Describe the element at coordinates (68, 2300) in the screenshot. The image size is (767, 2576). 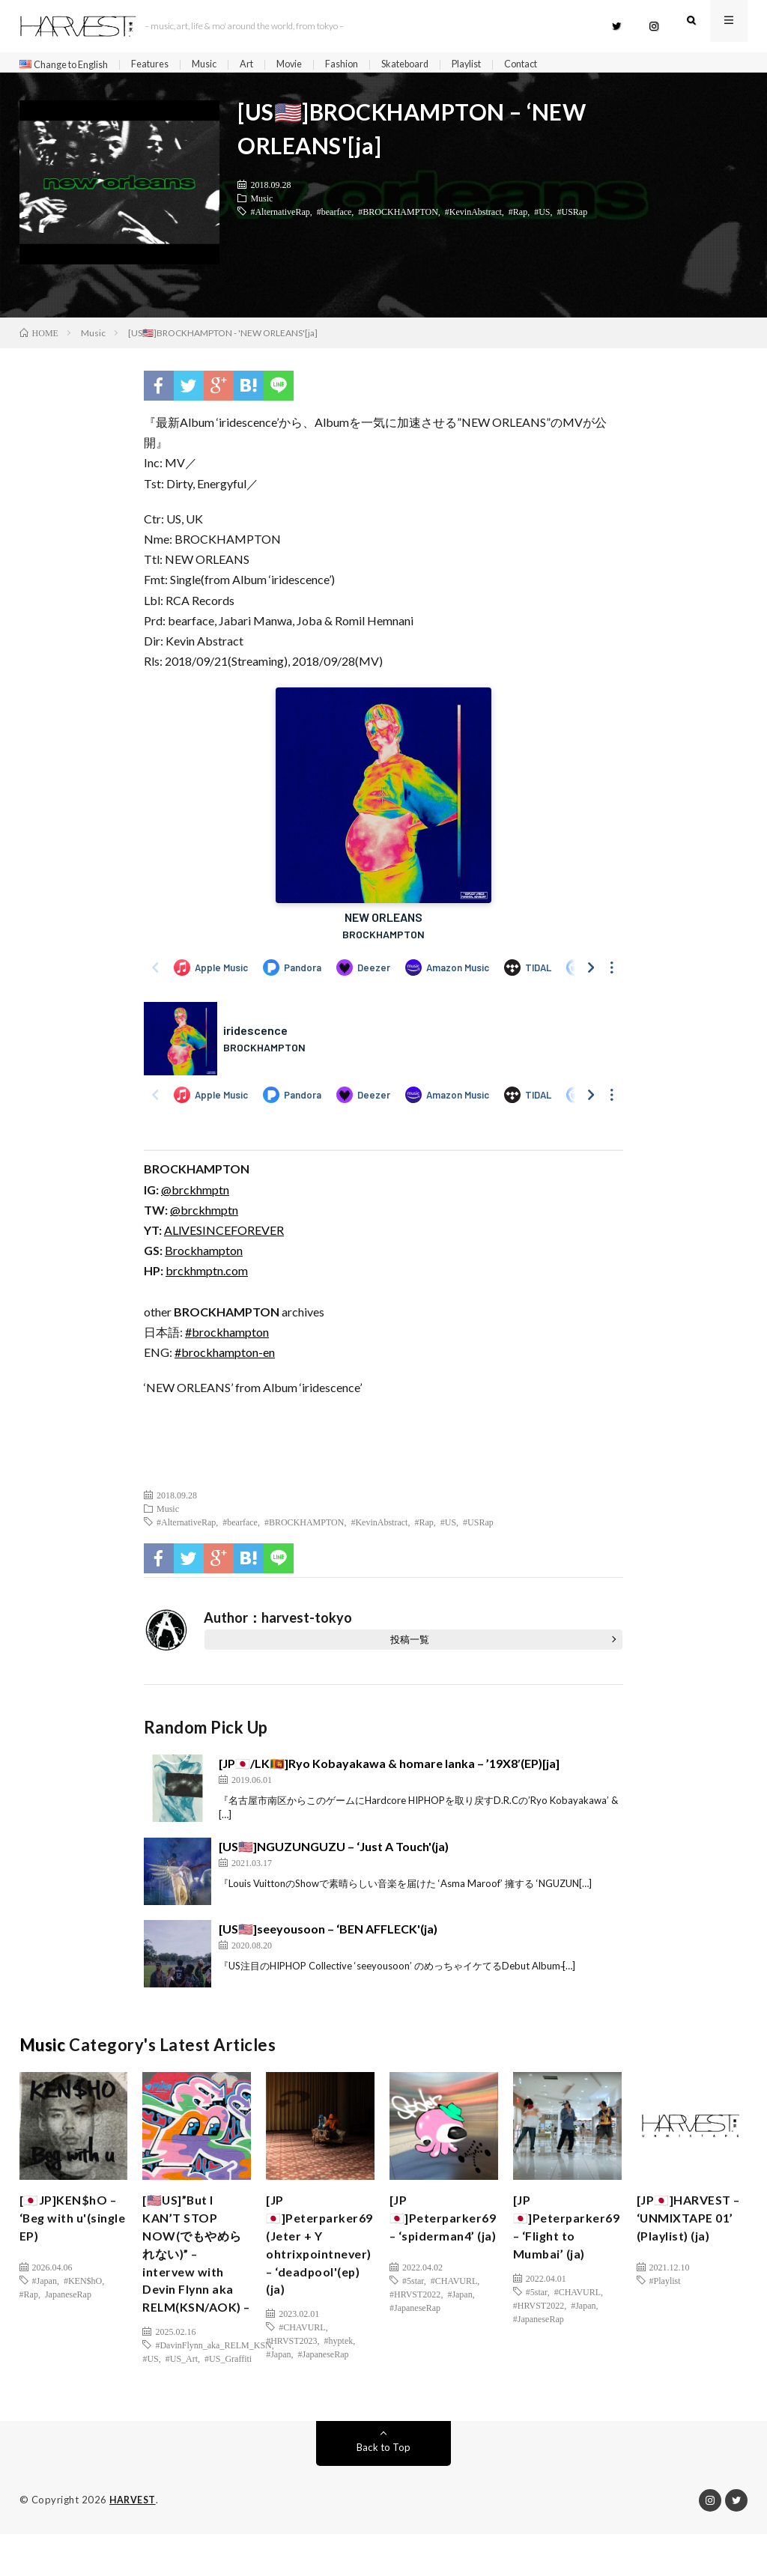
I see `JapaneseRap` at that location.